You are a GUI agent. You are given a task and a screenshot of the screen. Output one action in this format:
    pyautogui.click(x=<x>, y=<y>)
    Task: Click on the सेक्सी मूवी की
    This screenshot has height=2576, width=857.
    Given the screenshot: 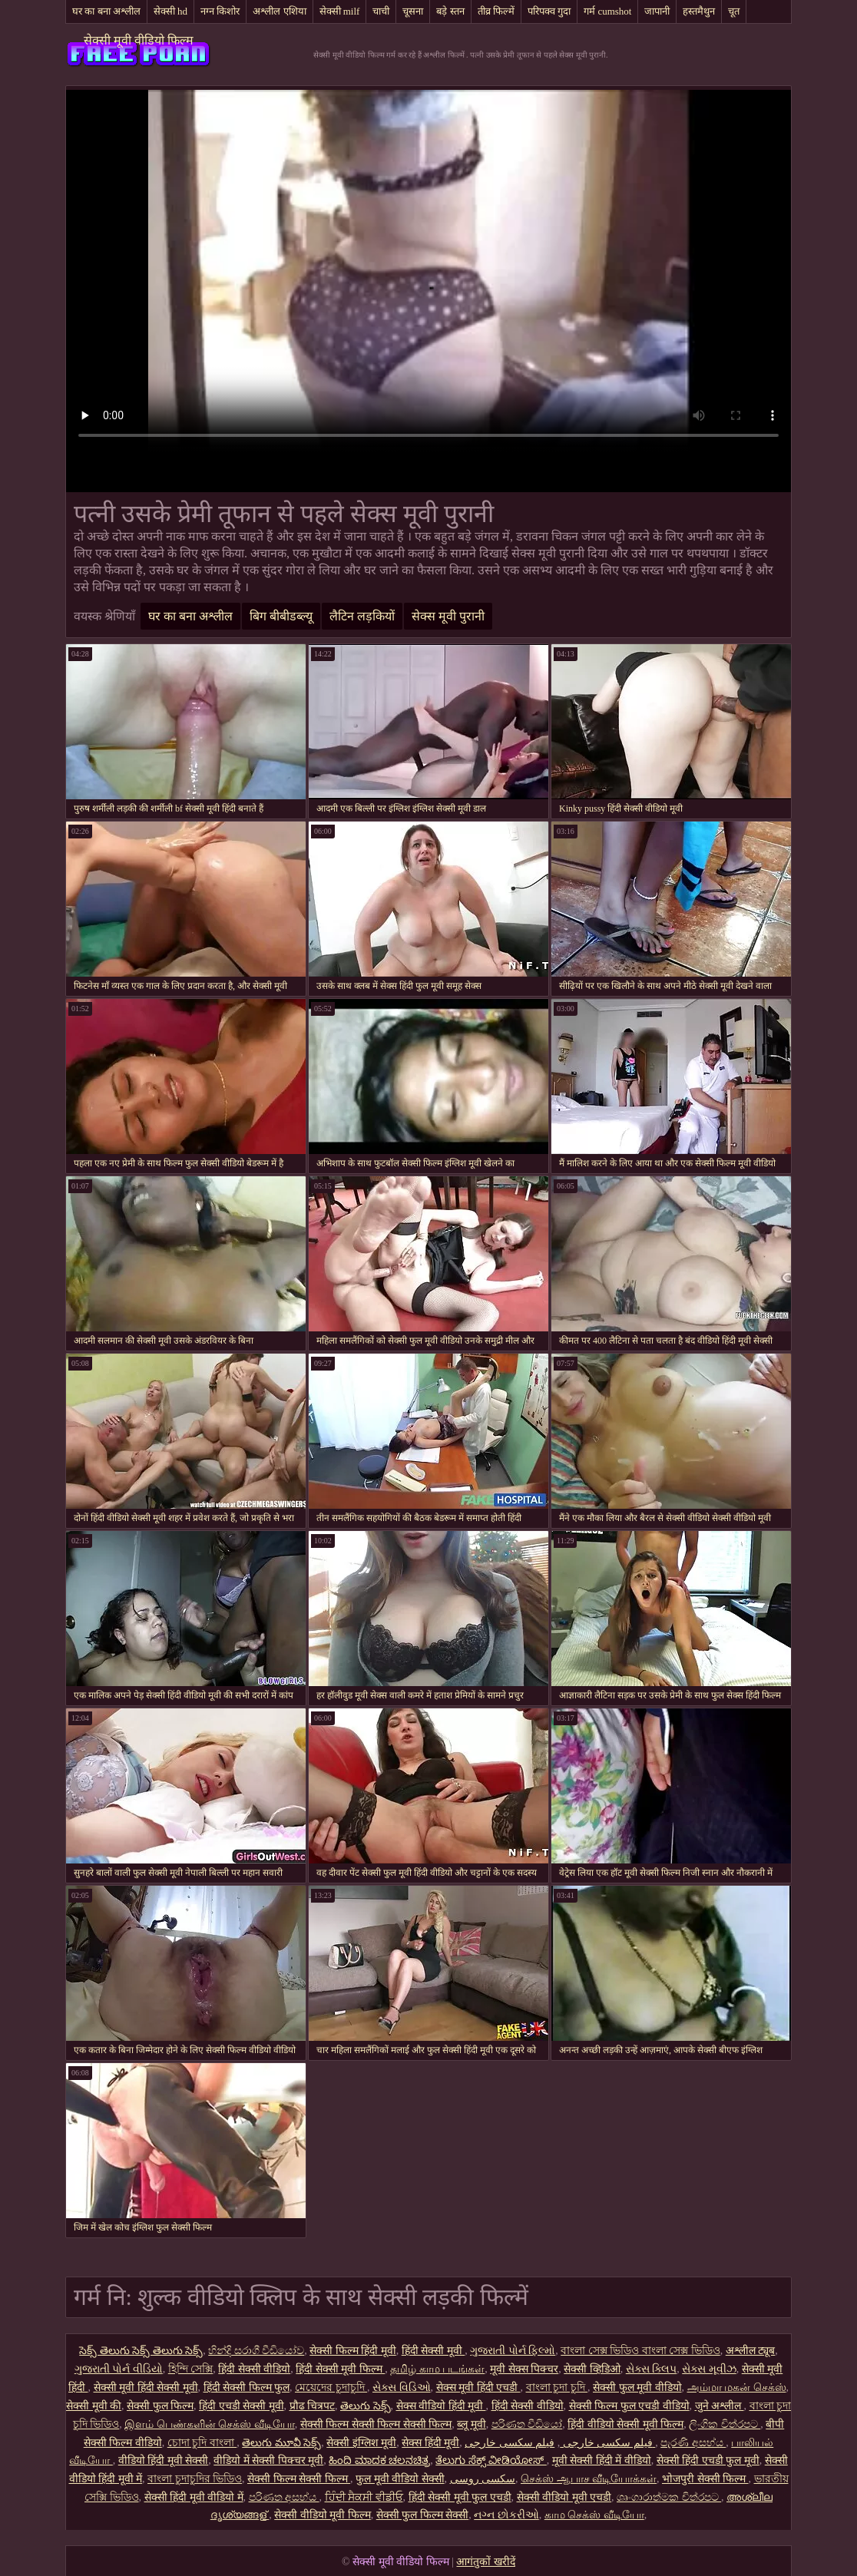 What is the action you would take?
    pyautogui.click(x=93, y=2406)
    